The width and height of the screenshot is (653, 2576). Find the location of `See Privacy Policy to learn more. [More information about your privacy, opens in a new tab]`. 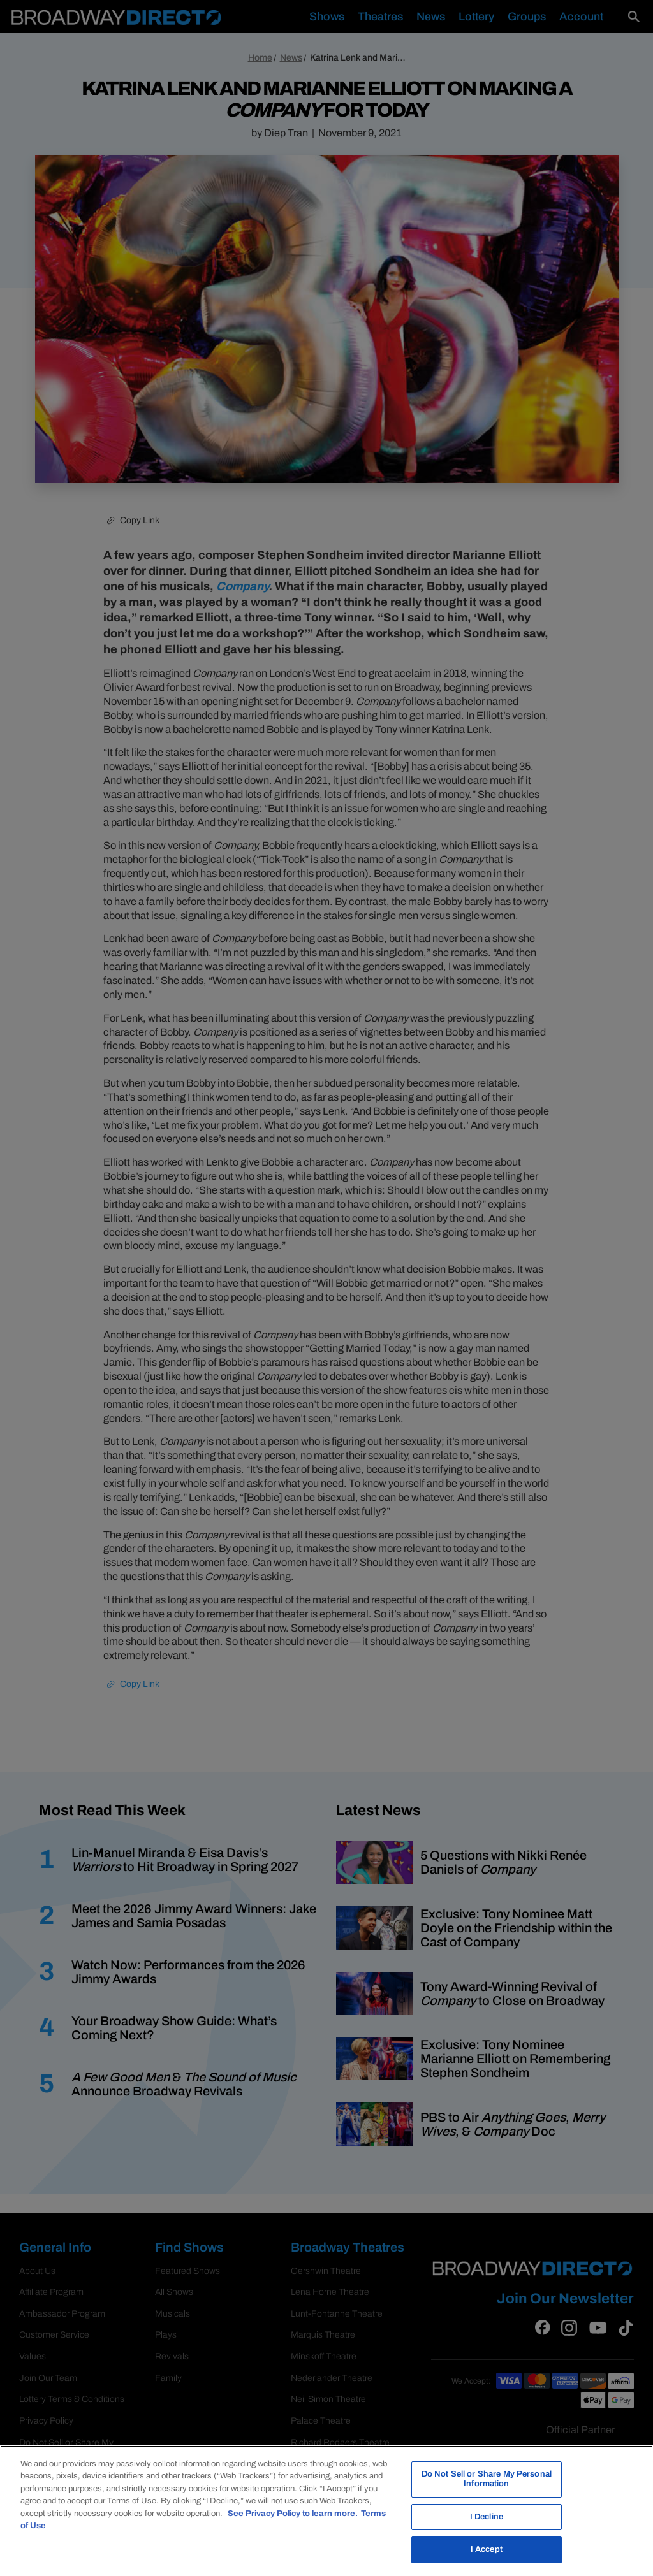

See Privacy Policy to learn more. [More information about your privacy, opens in a new tab] is located at coordinates (293, 2513).